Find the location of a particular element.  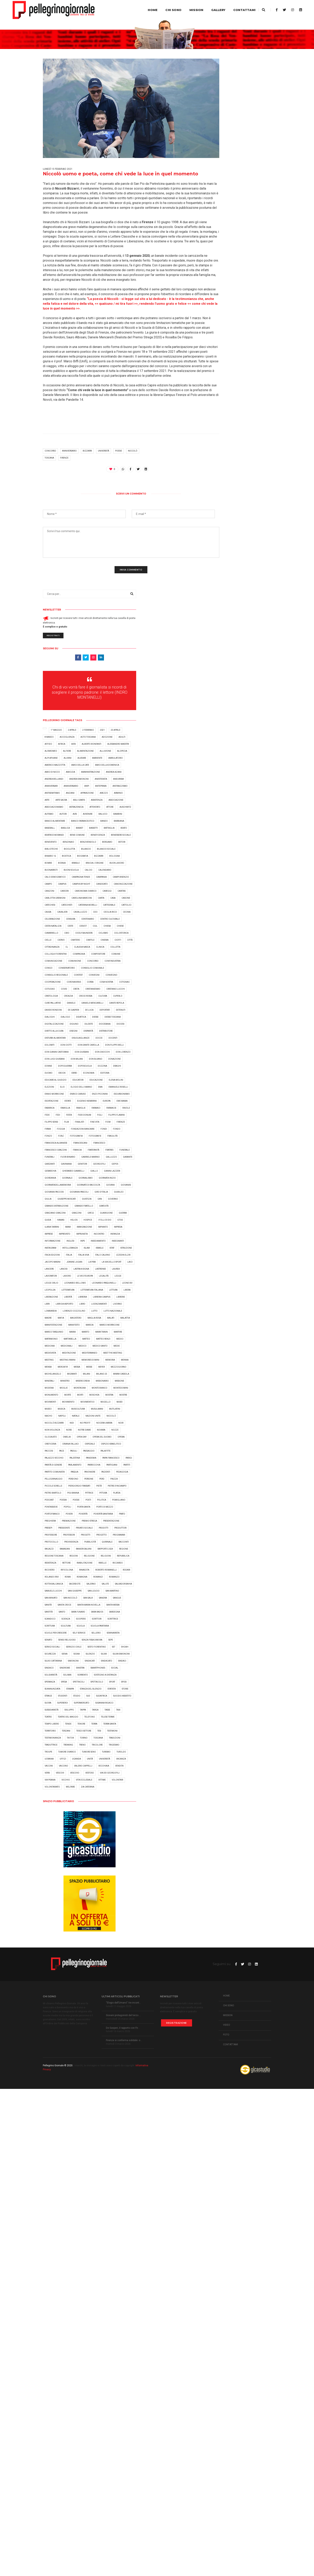

Martire is located at coordinates (224, 1412).